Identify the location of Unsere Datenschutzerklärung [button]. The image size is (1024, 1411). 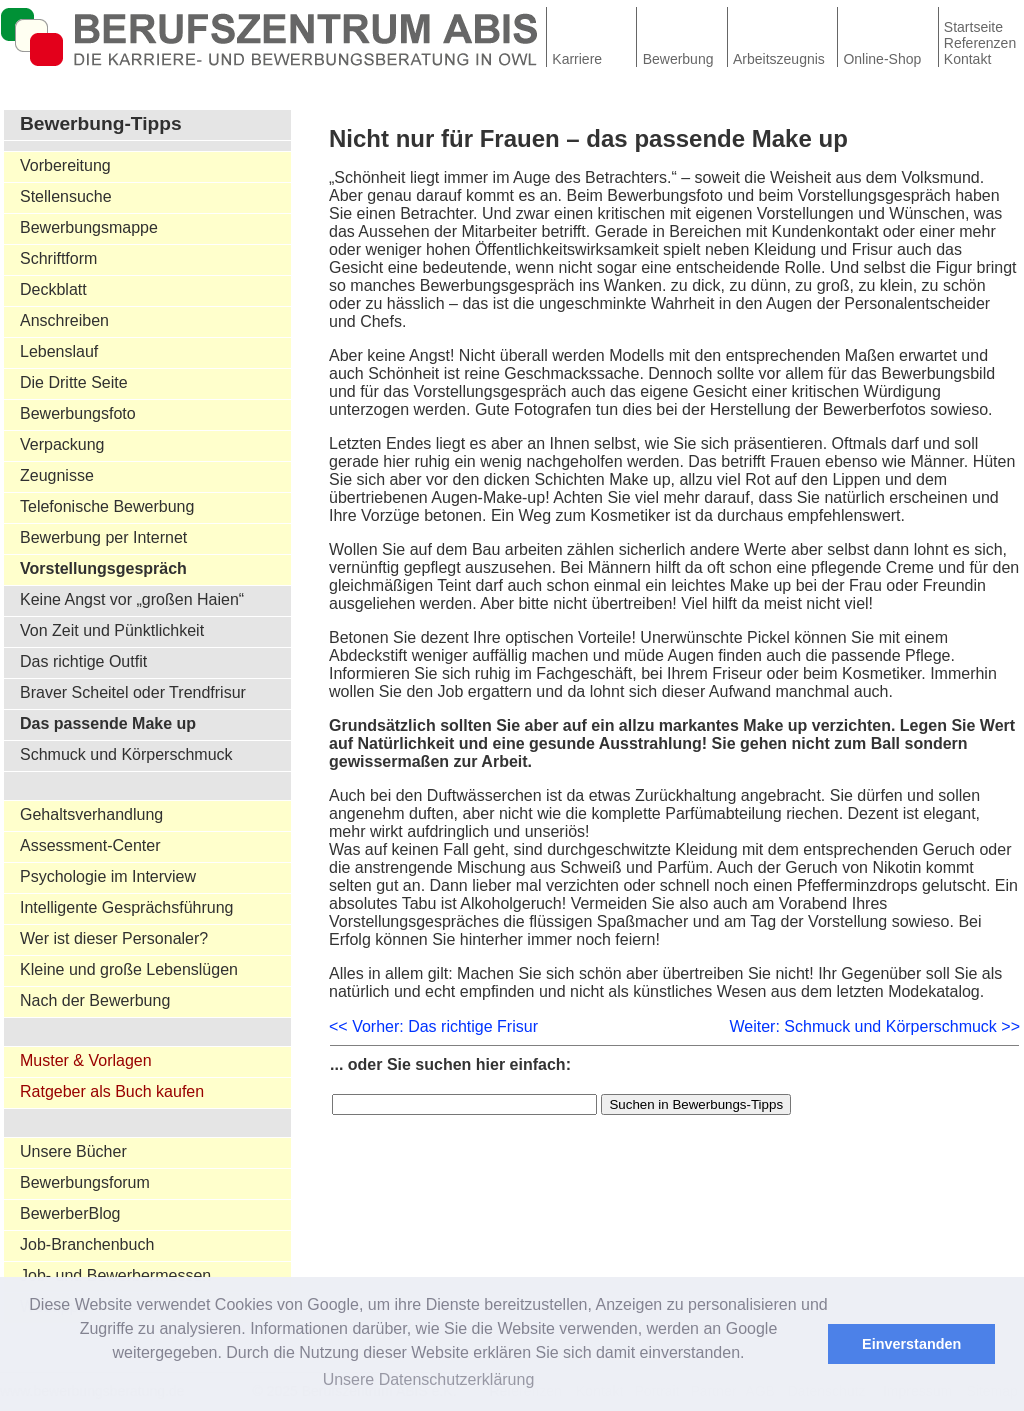
(429, 1379).